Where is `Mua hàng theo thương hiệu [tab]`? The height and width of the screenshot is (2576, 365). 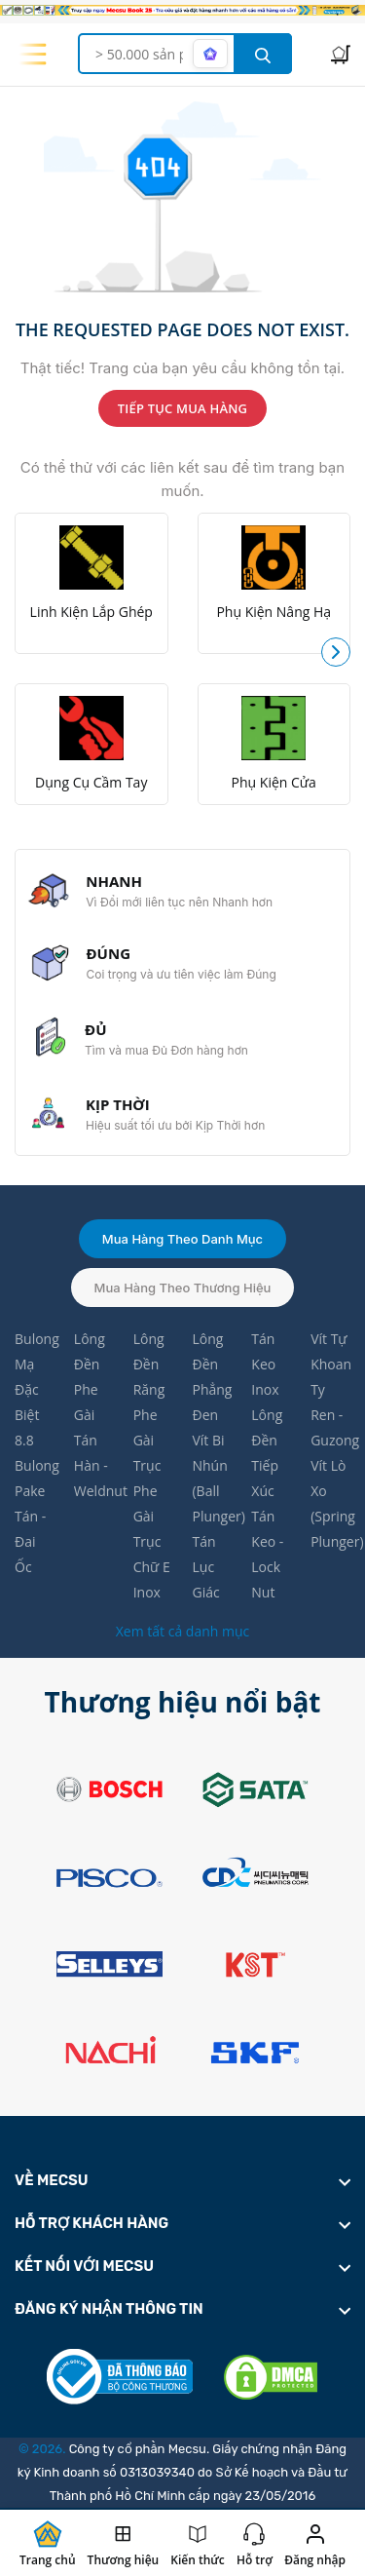 Mua hàng theo thương hiệu [tab] is located at coordinates (183, 1287).